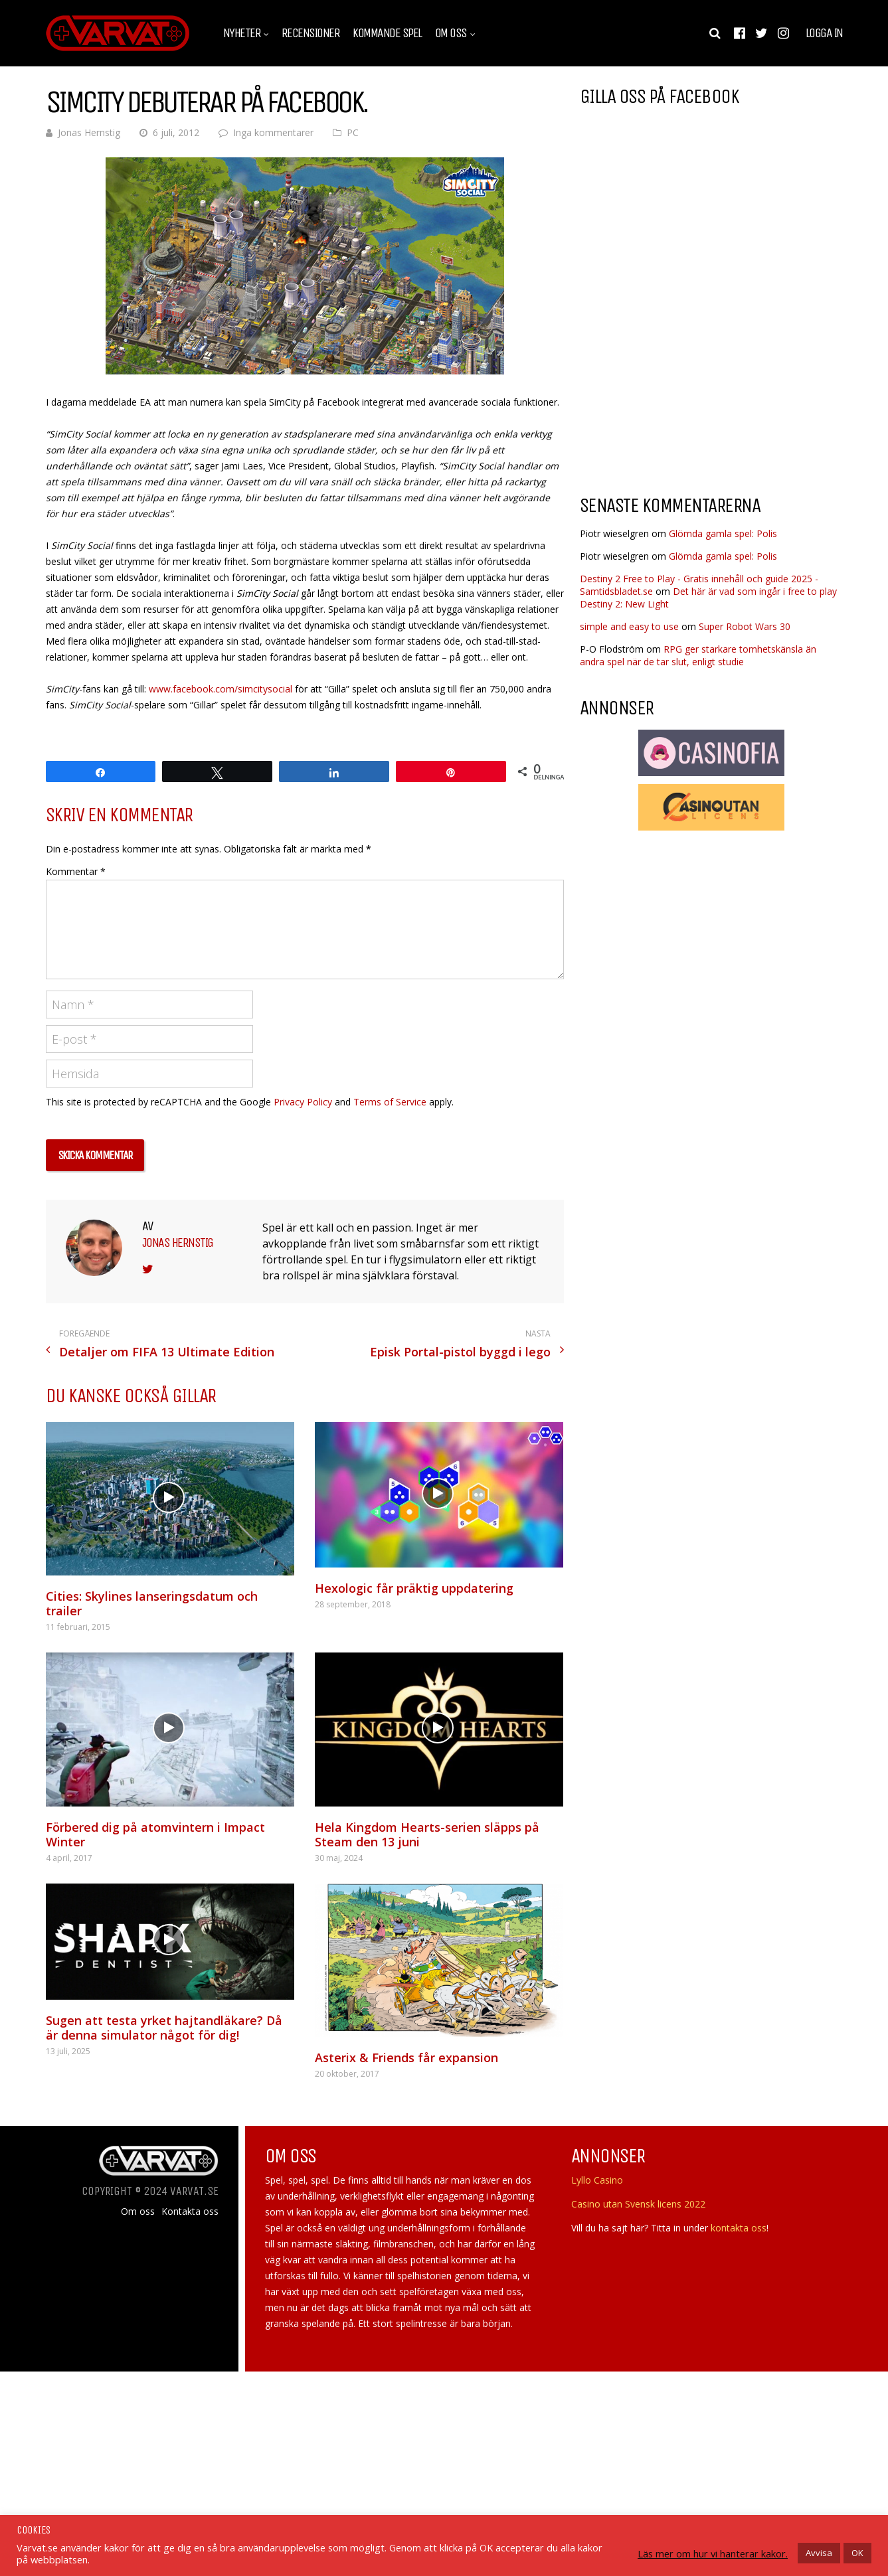  Describe the element at coordinates (242, 33) in the screenshot. I see `Nyheter` at that location.